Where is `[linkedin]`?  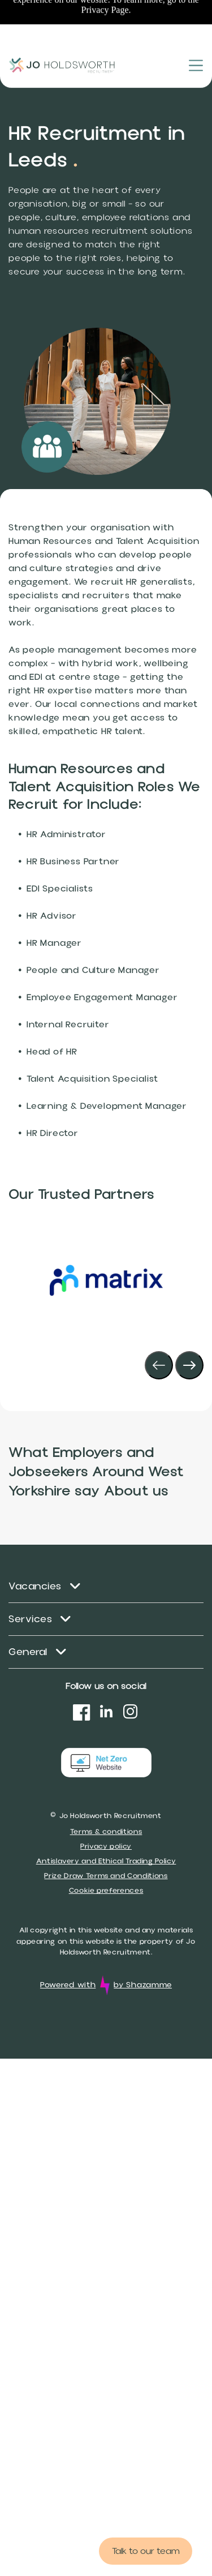 [linkedin] is located at coordinates (106, 1713).